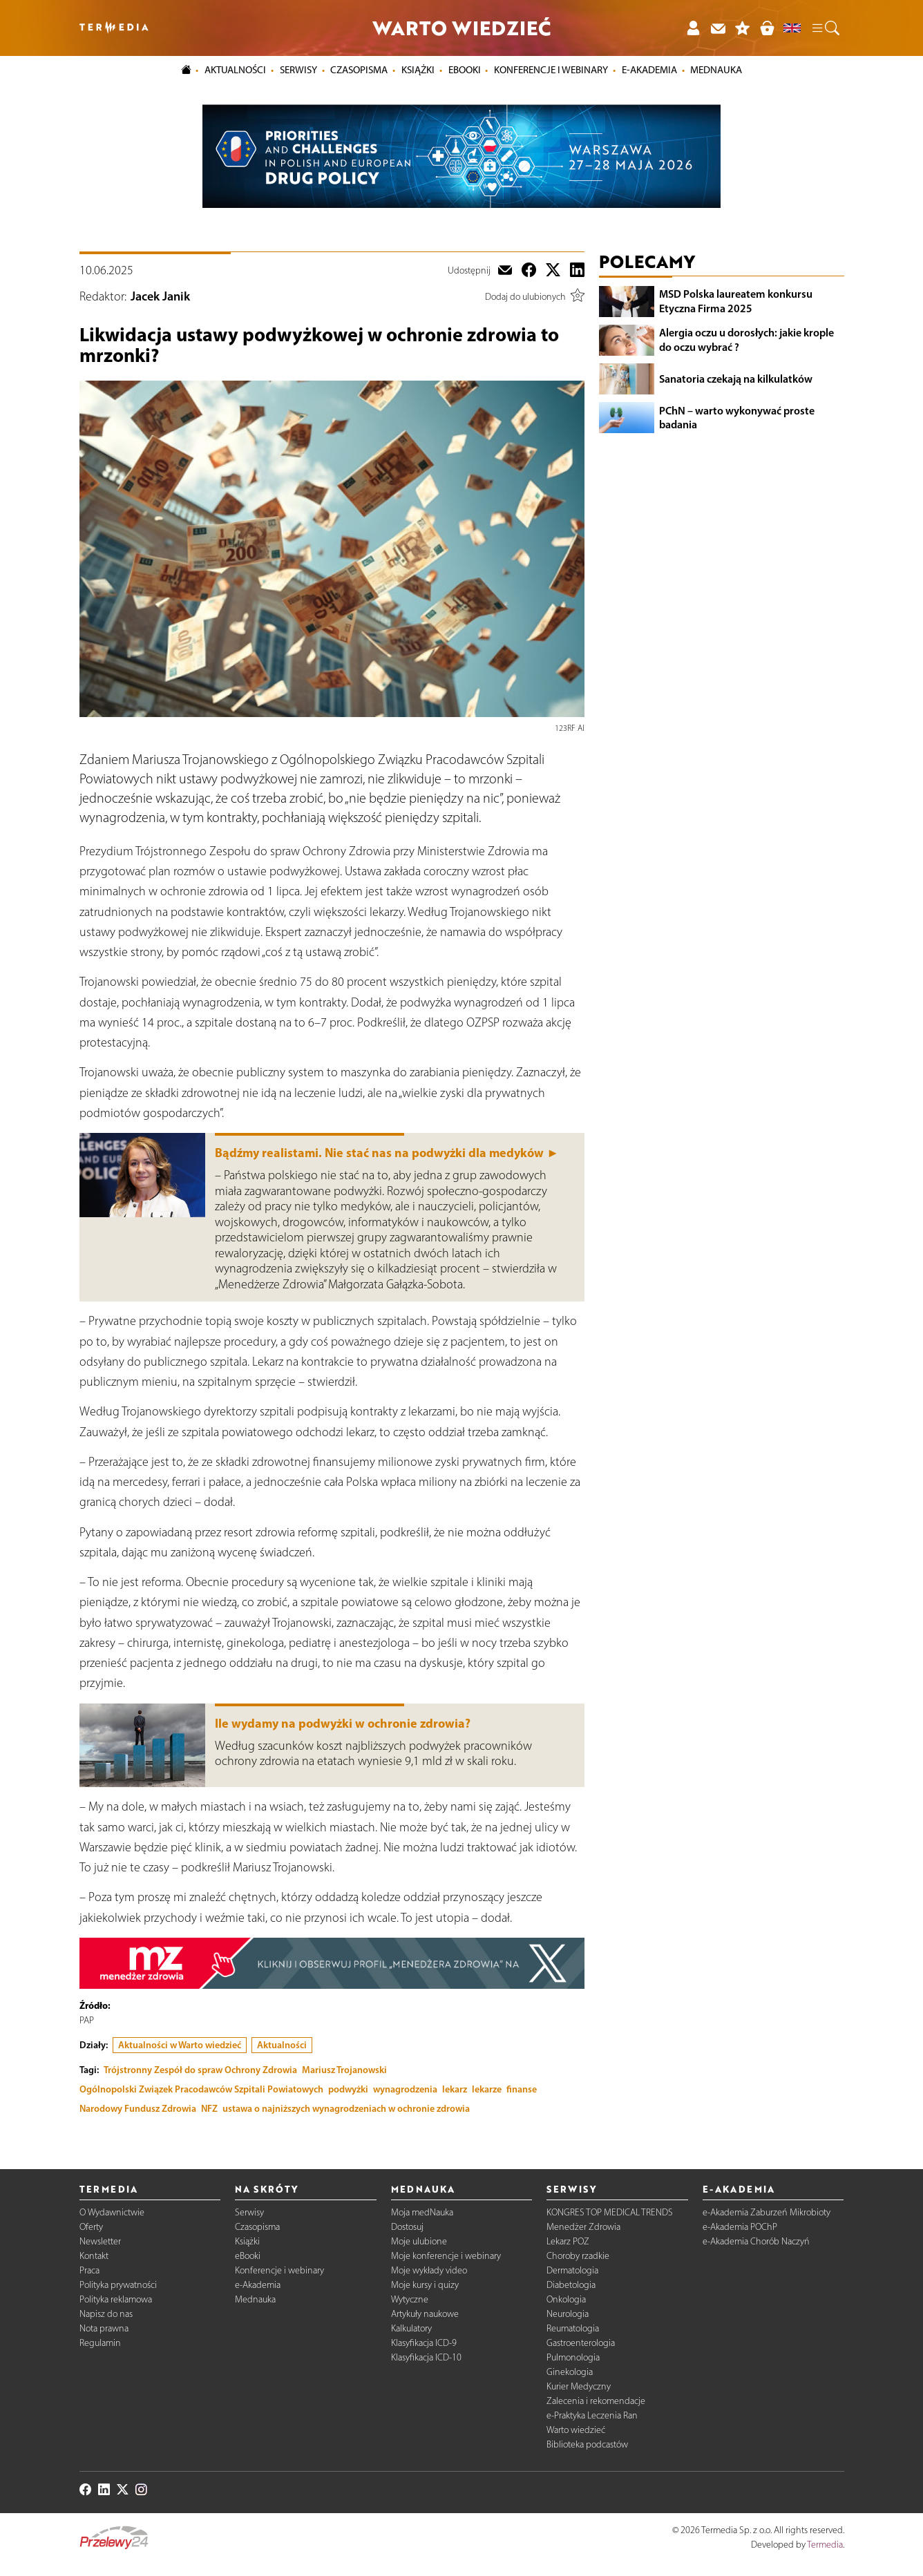  I want to click on Kurier Medyczny, so click(578, 2386).